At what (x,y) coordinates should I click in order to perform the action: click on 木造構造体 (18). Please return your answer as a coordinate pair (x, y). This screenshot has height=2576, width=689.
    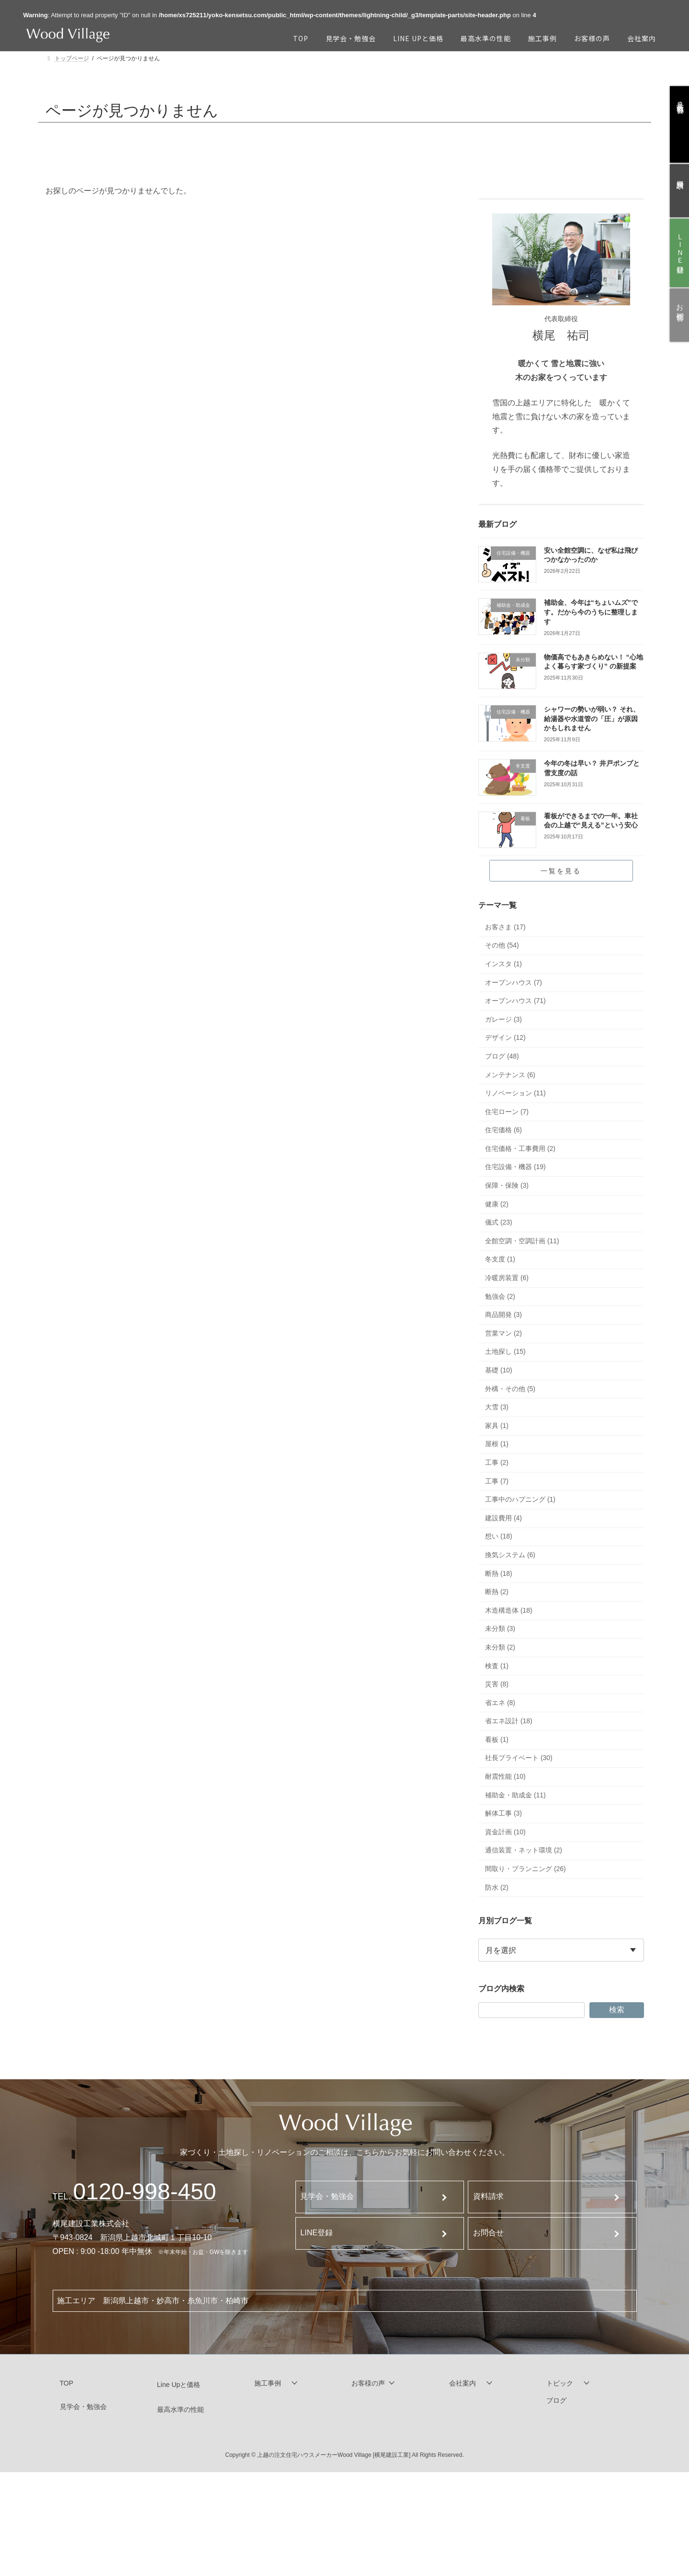
    Looking at the image, I should click on (508, 1610).